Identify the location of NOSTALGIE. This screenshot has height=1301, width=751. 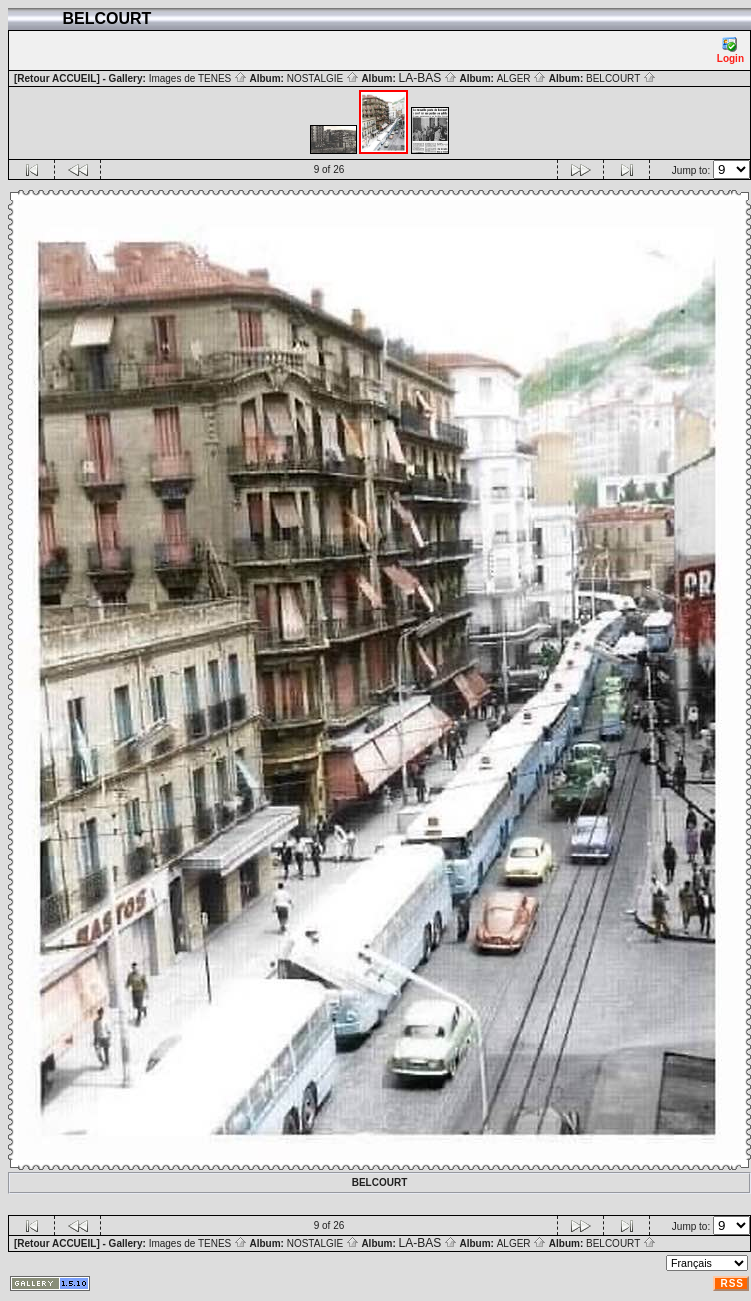
(323, 78).